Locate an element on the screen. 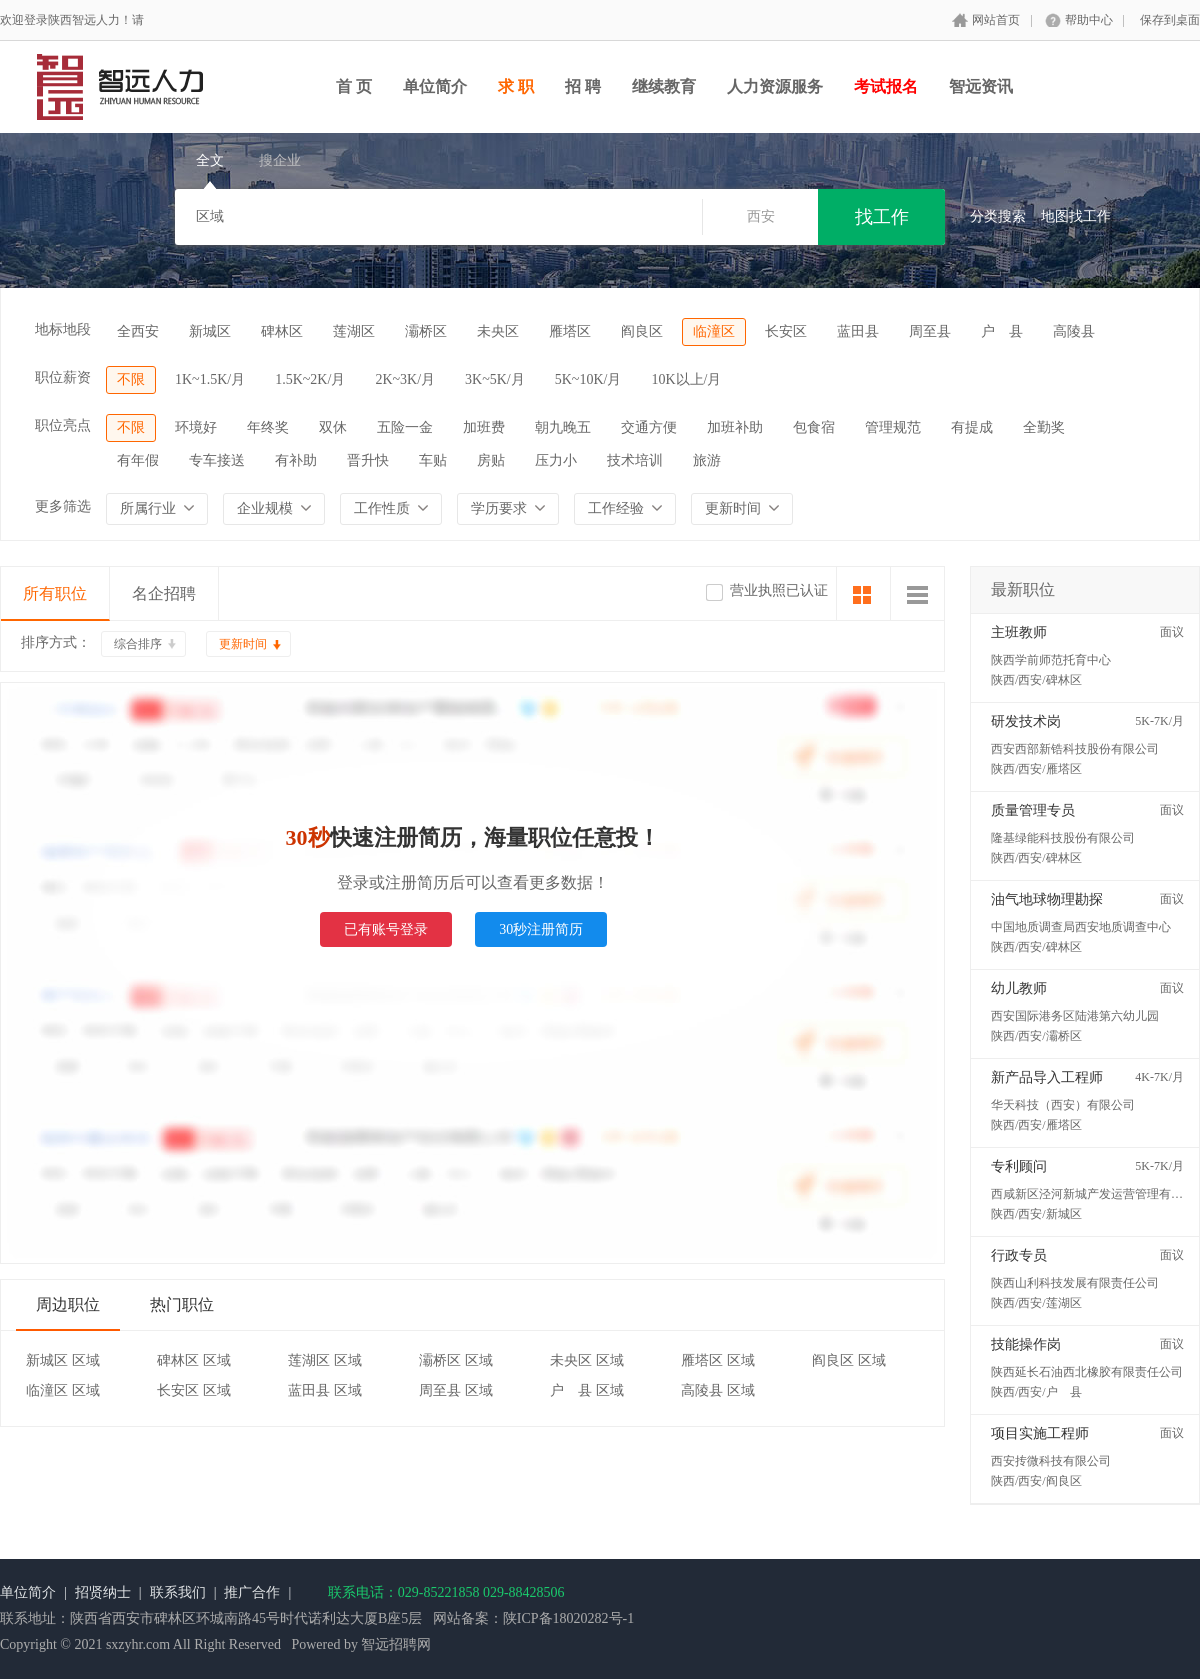  油气地球物理勘探 is located at coordinates (1047, 899).